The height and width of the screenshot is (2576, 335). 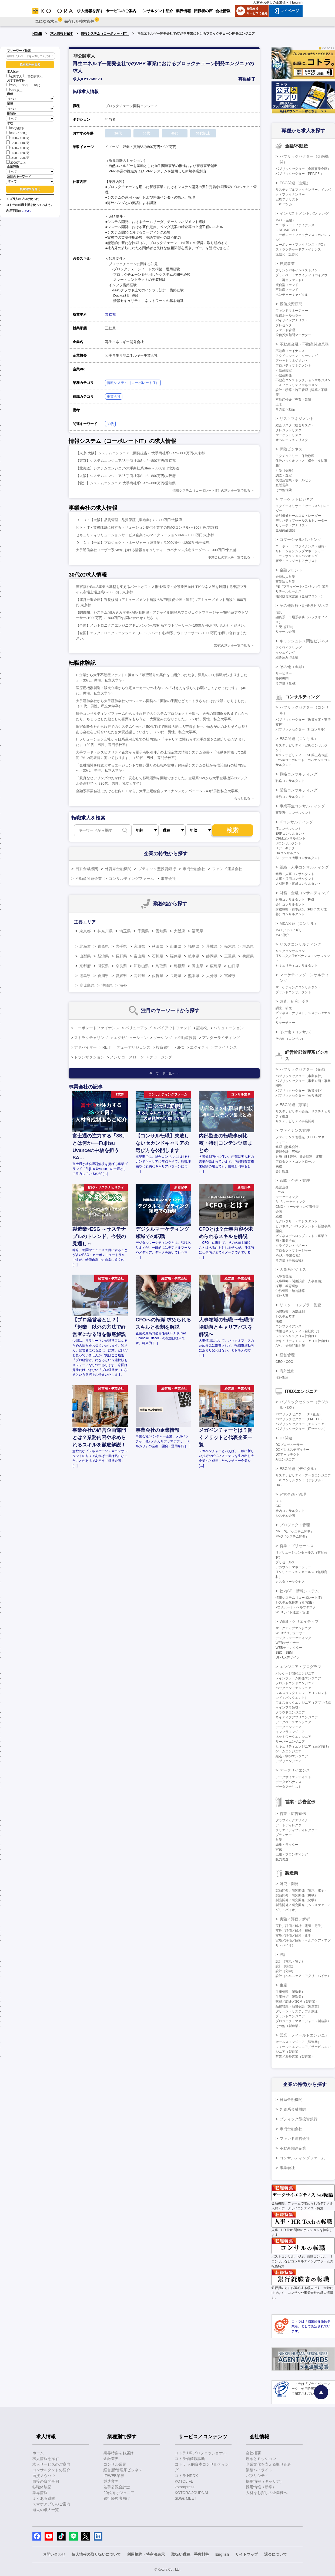 What do you see at coordinates (121, 956) in the screenshot?
I see `長野県` at bounding box center [121, 956].